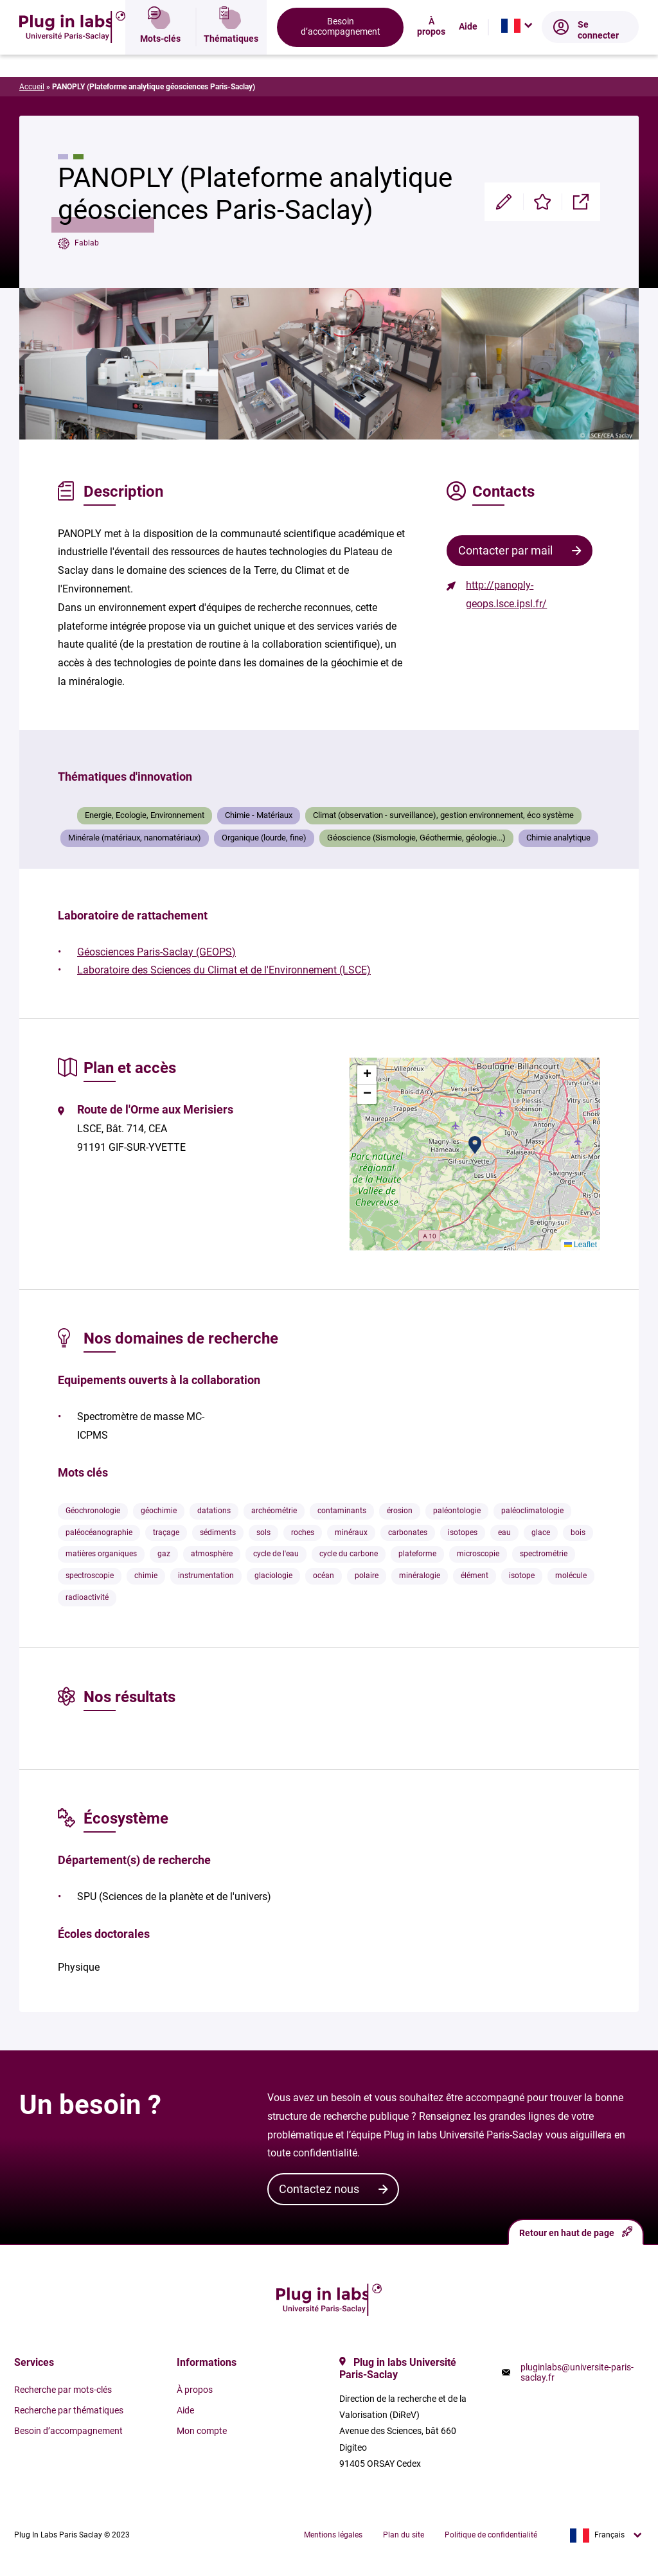  Describe the element at coordinates (403, 2534) in the screenshot. I see `Plan du site` at that location.